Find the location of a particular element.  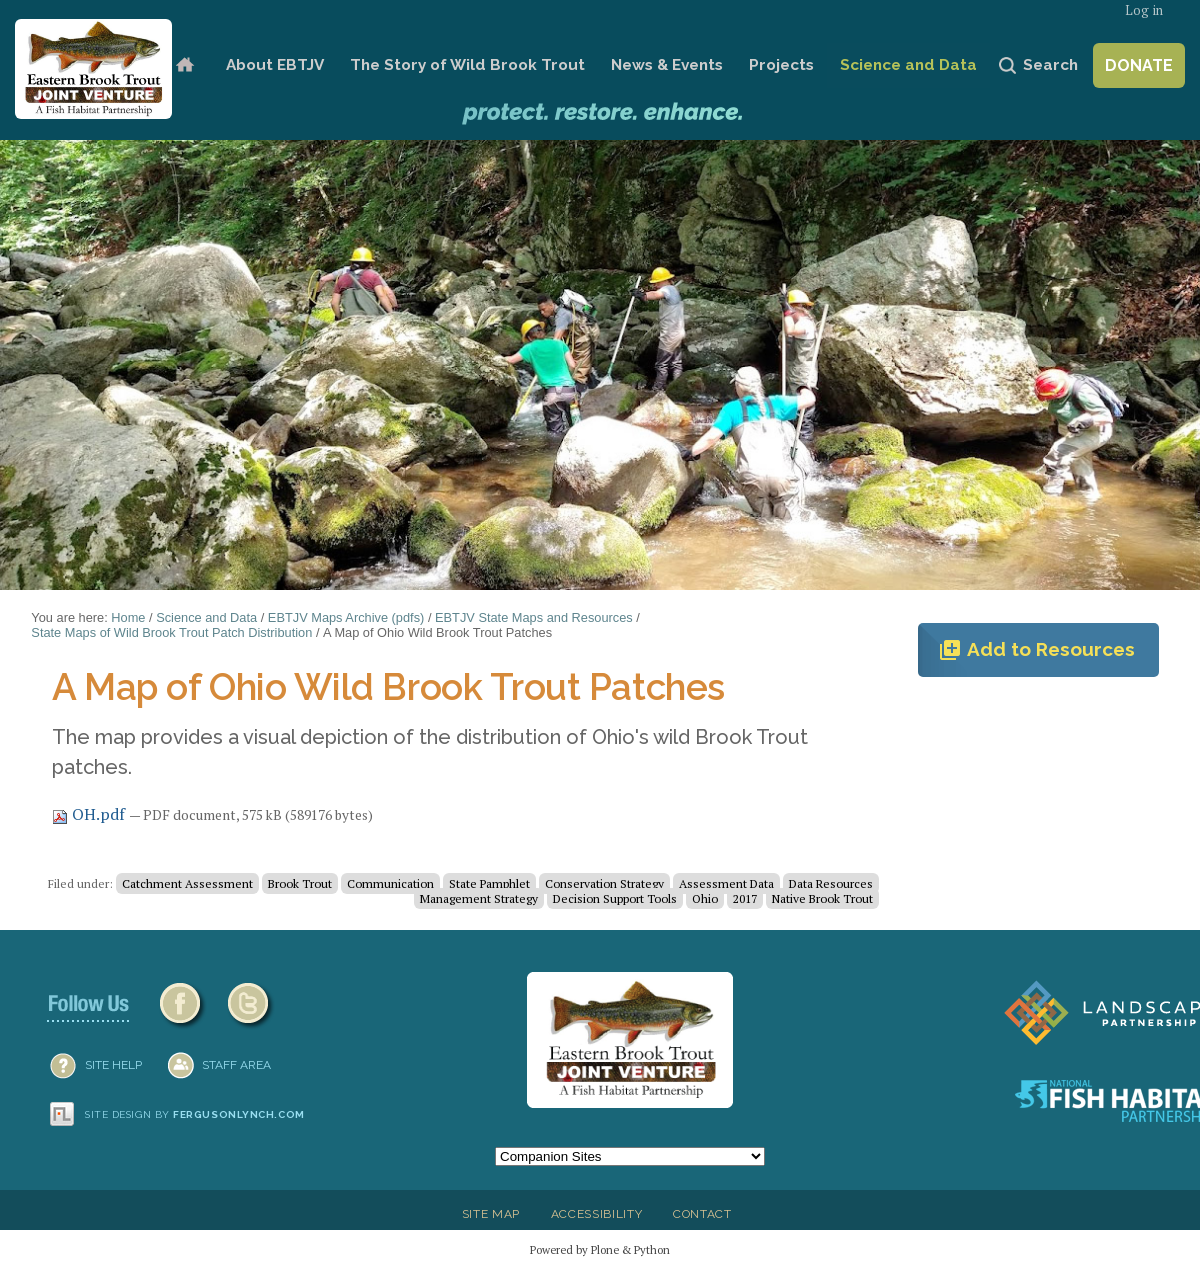

OH.pdf is located at coordinates (90, 814).